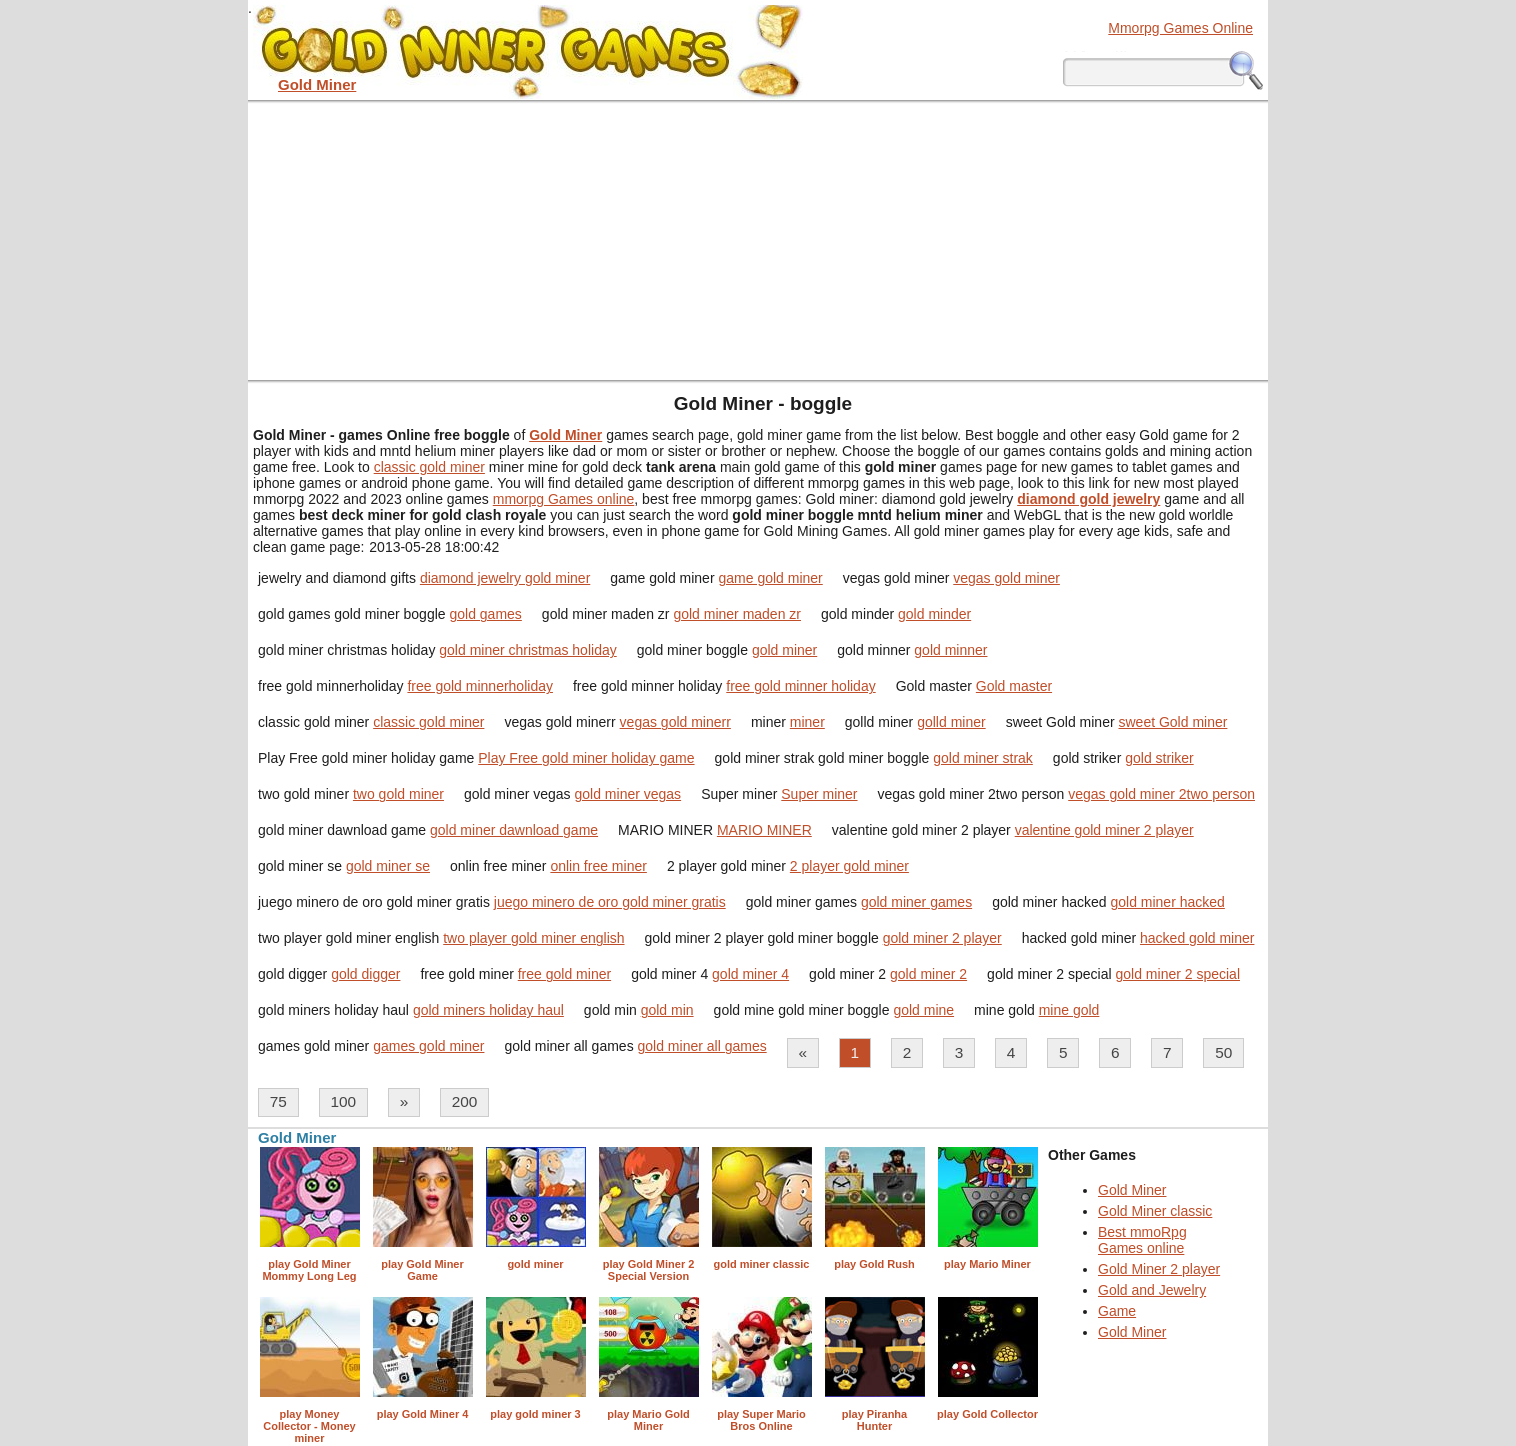  Describe the element at coordinates (928, 974) in the screenshot. I see `gold miner 2` at that location.